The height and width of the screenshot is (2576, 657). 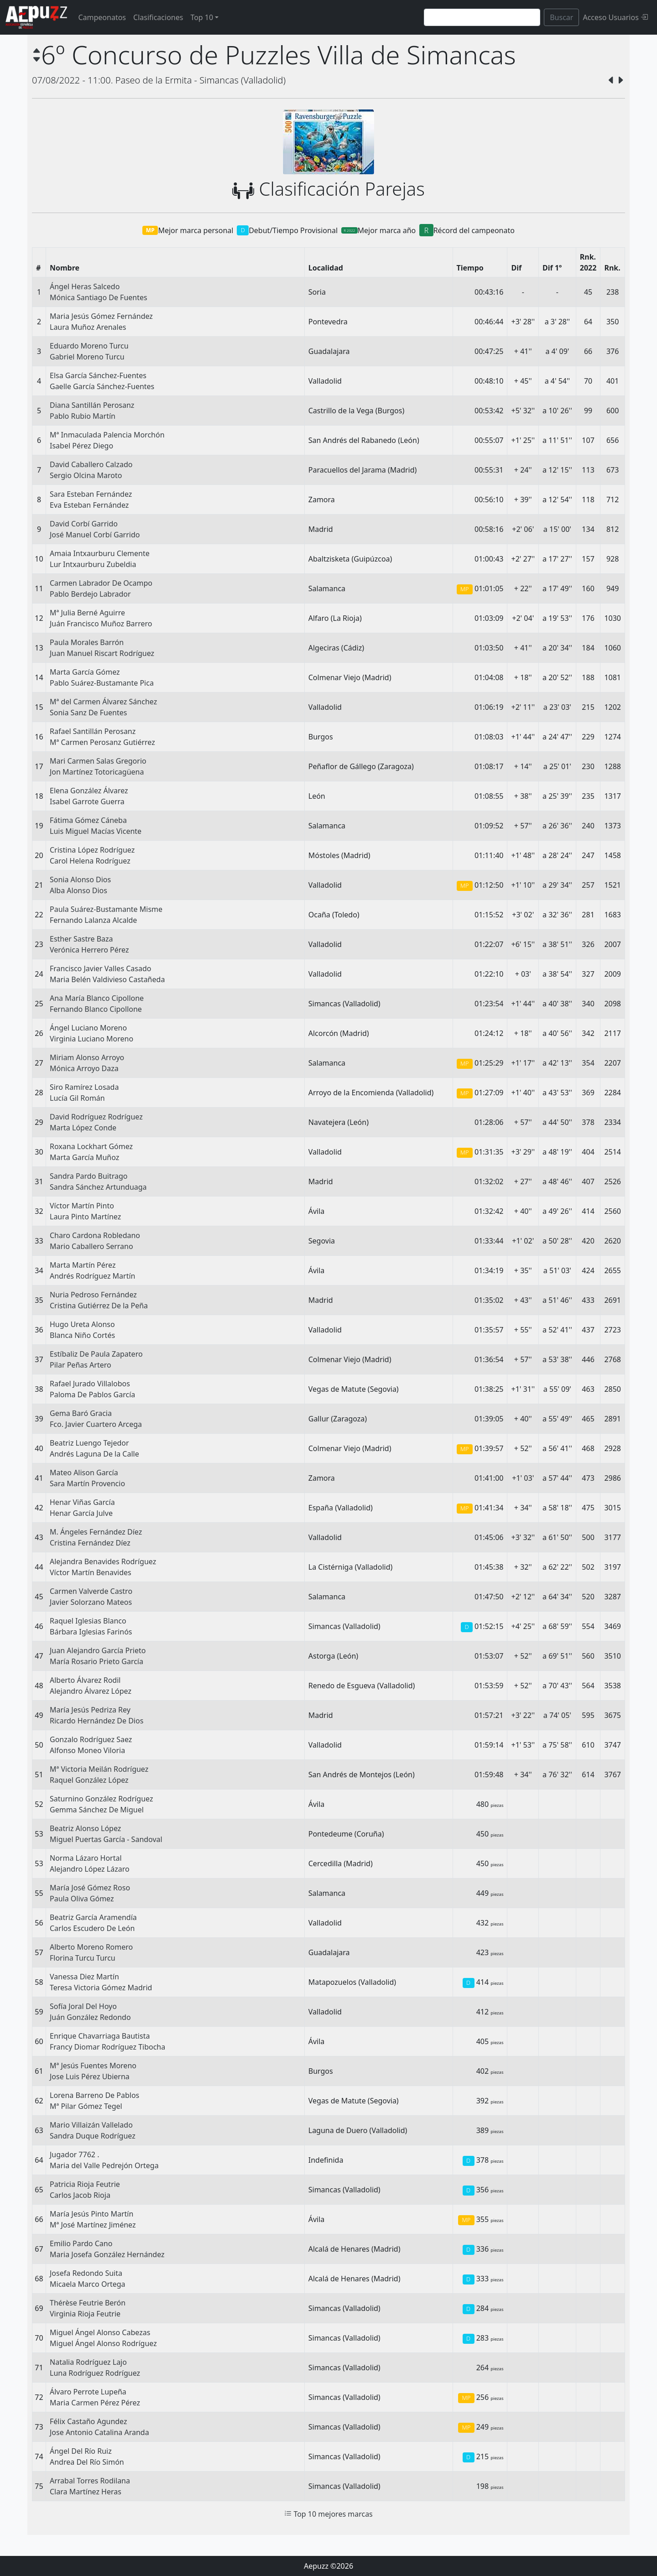 I want to click on Sandra Duque Rodríguez, so click(x=93, y=2136).